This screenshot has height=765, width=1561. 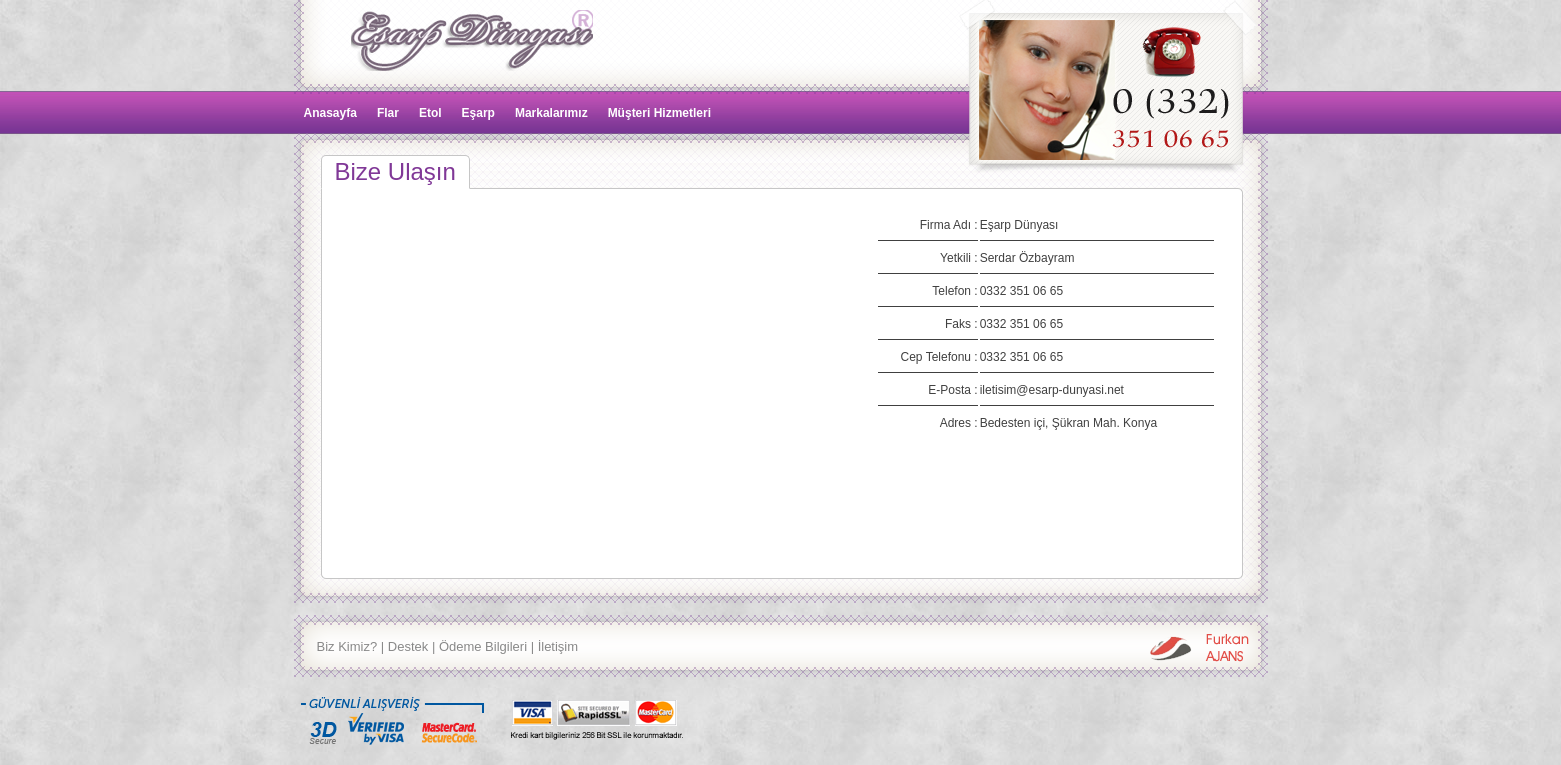 What do you see at coordinates (347, 646) in the screenshot?
I see `Biz Kimiz?` at bounding box center [347, 646].